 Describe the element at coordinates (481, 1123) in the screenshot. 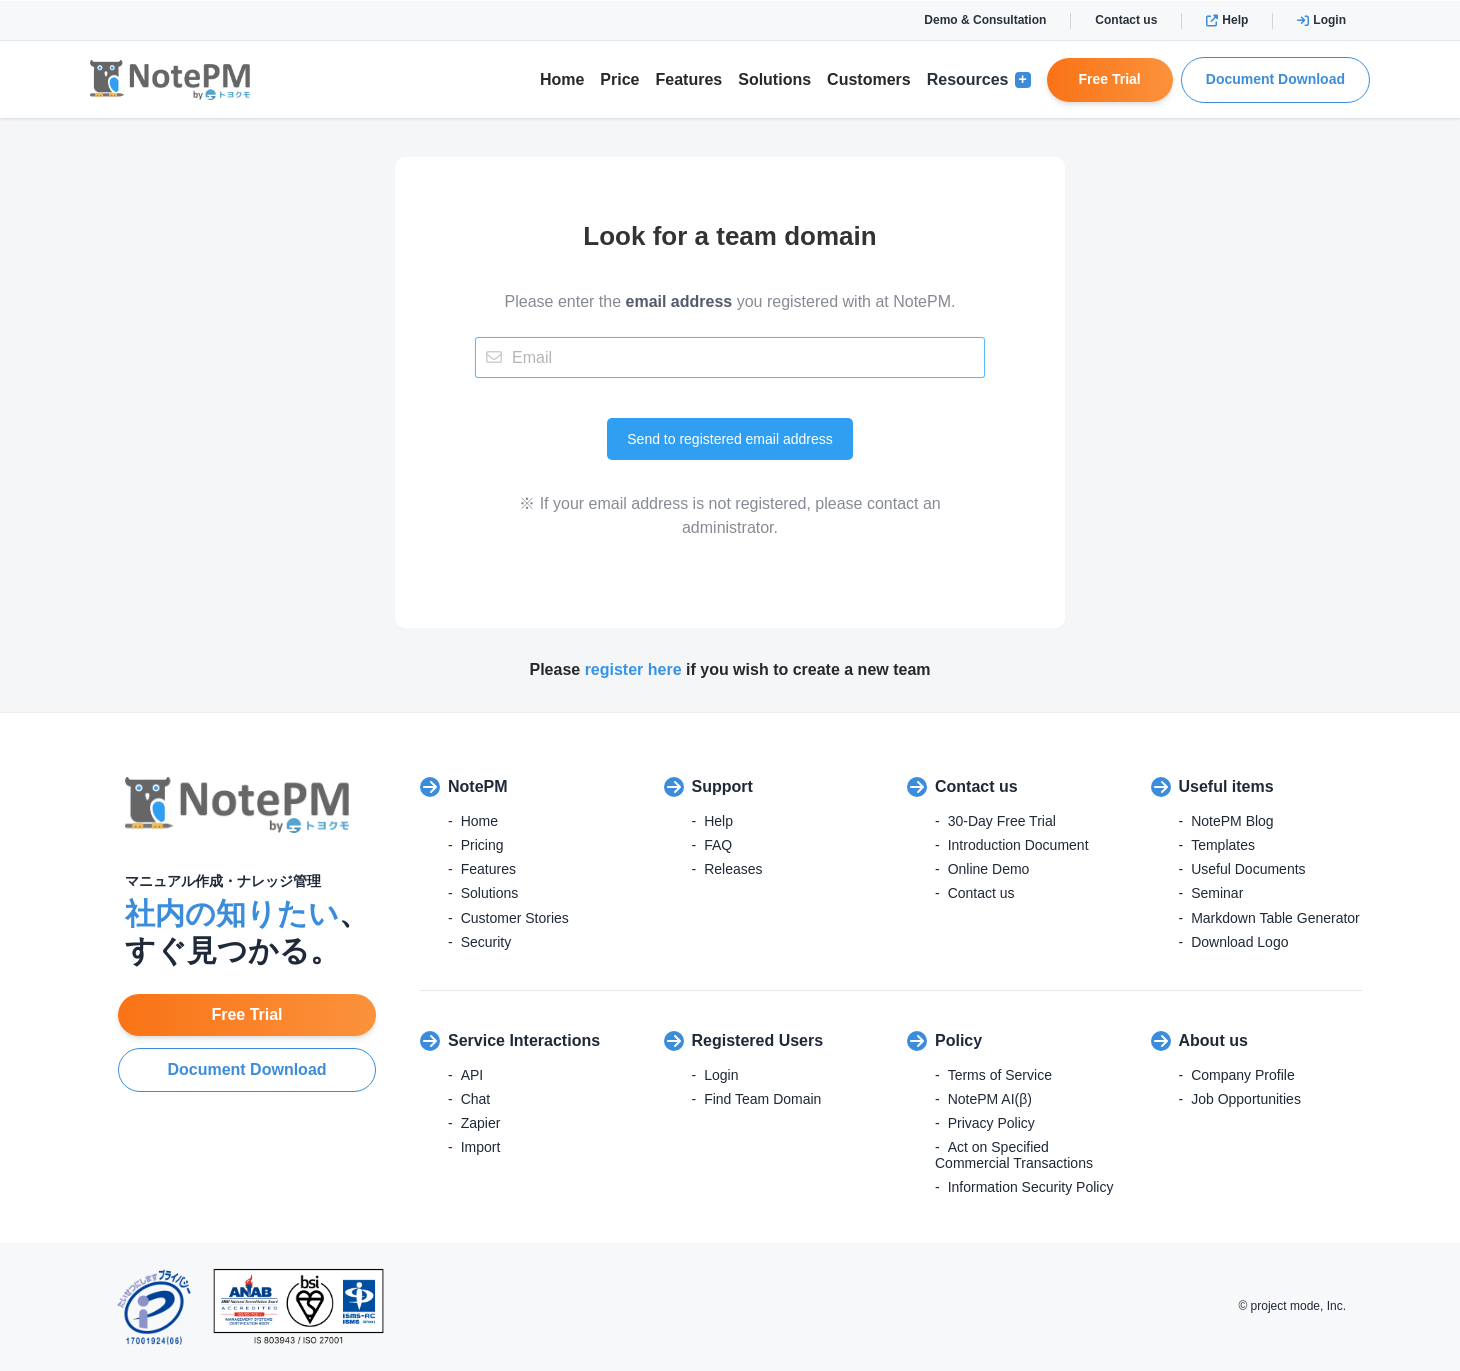

I see `Zapier` at that location.